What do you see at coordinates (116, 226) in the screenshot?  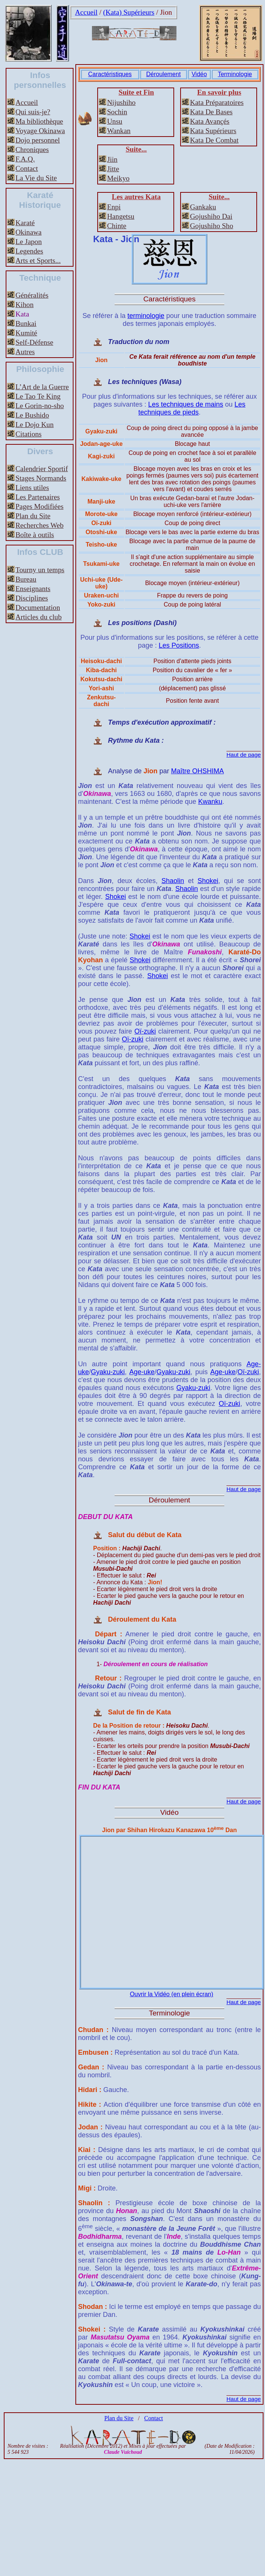 I see `Chinte` at bounding box center [116, 226].